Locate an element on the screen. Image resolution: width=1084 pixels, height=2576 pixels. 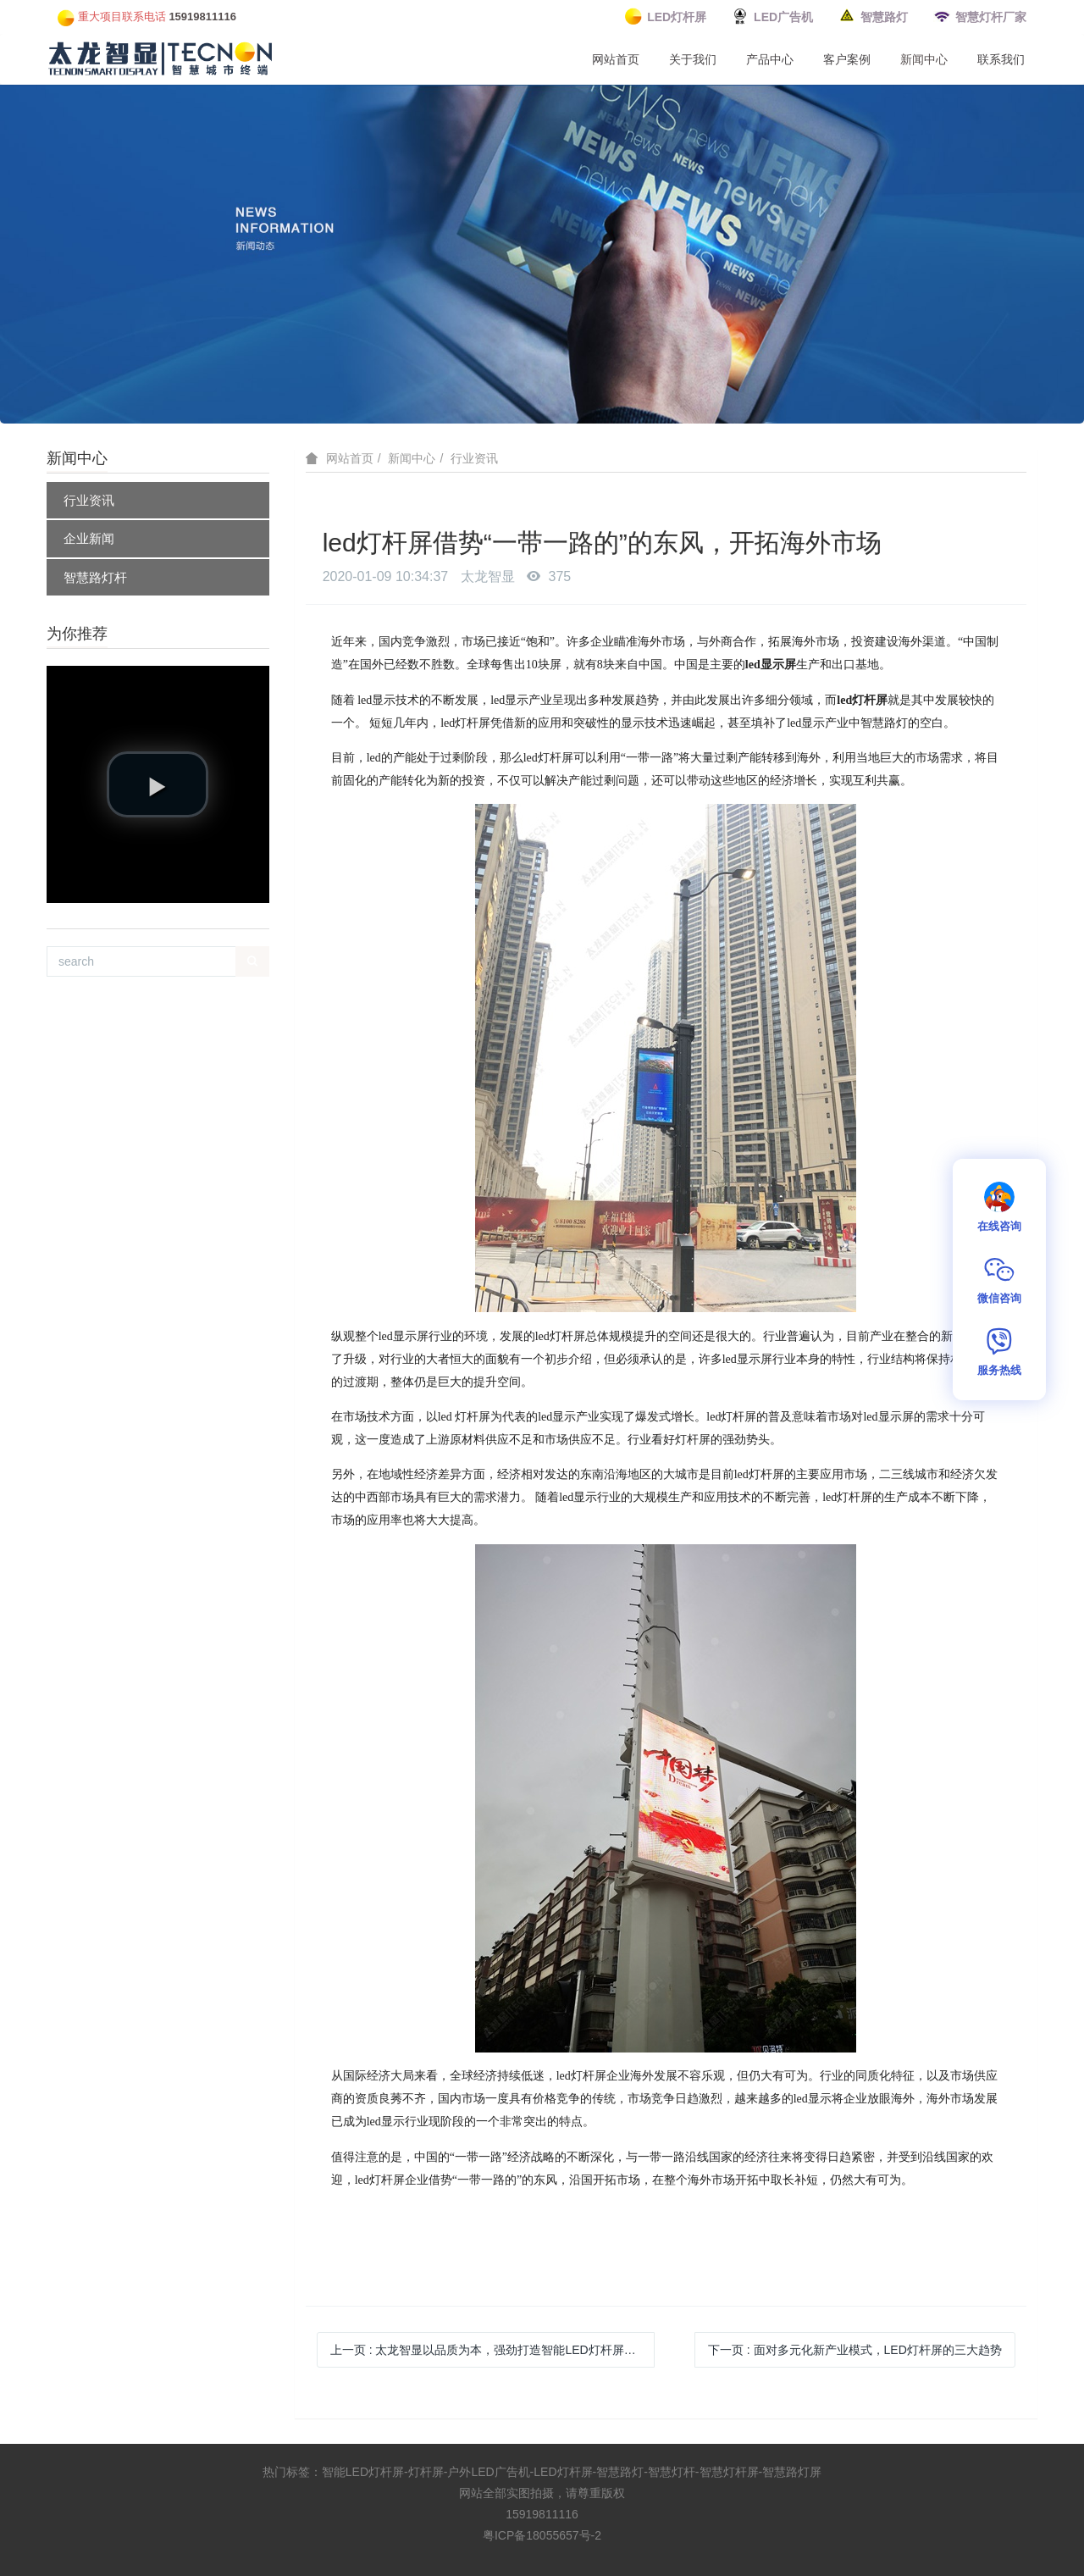
网站首页 is located at coordinates (615, 59).